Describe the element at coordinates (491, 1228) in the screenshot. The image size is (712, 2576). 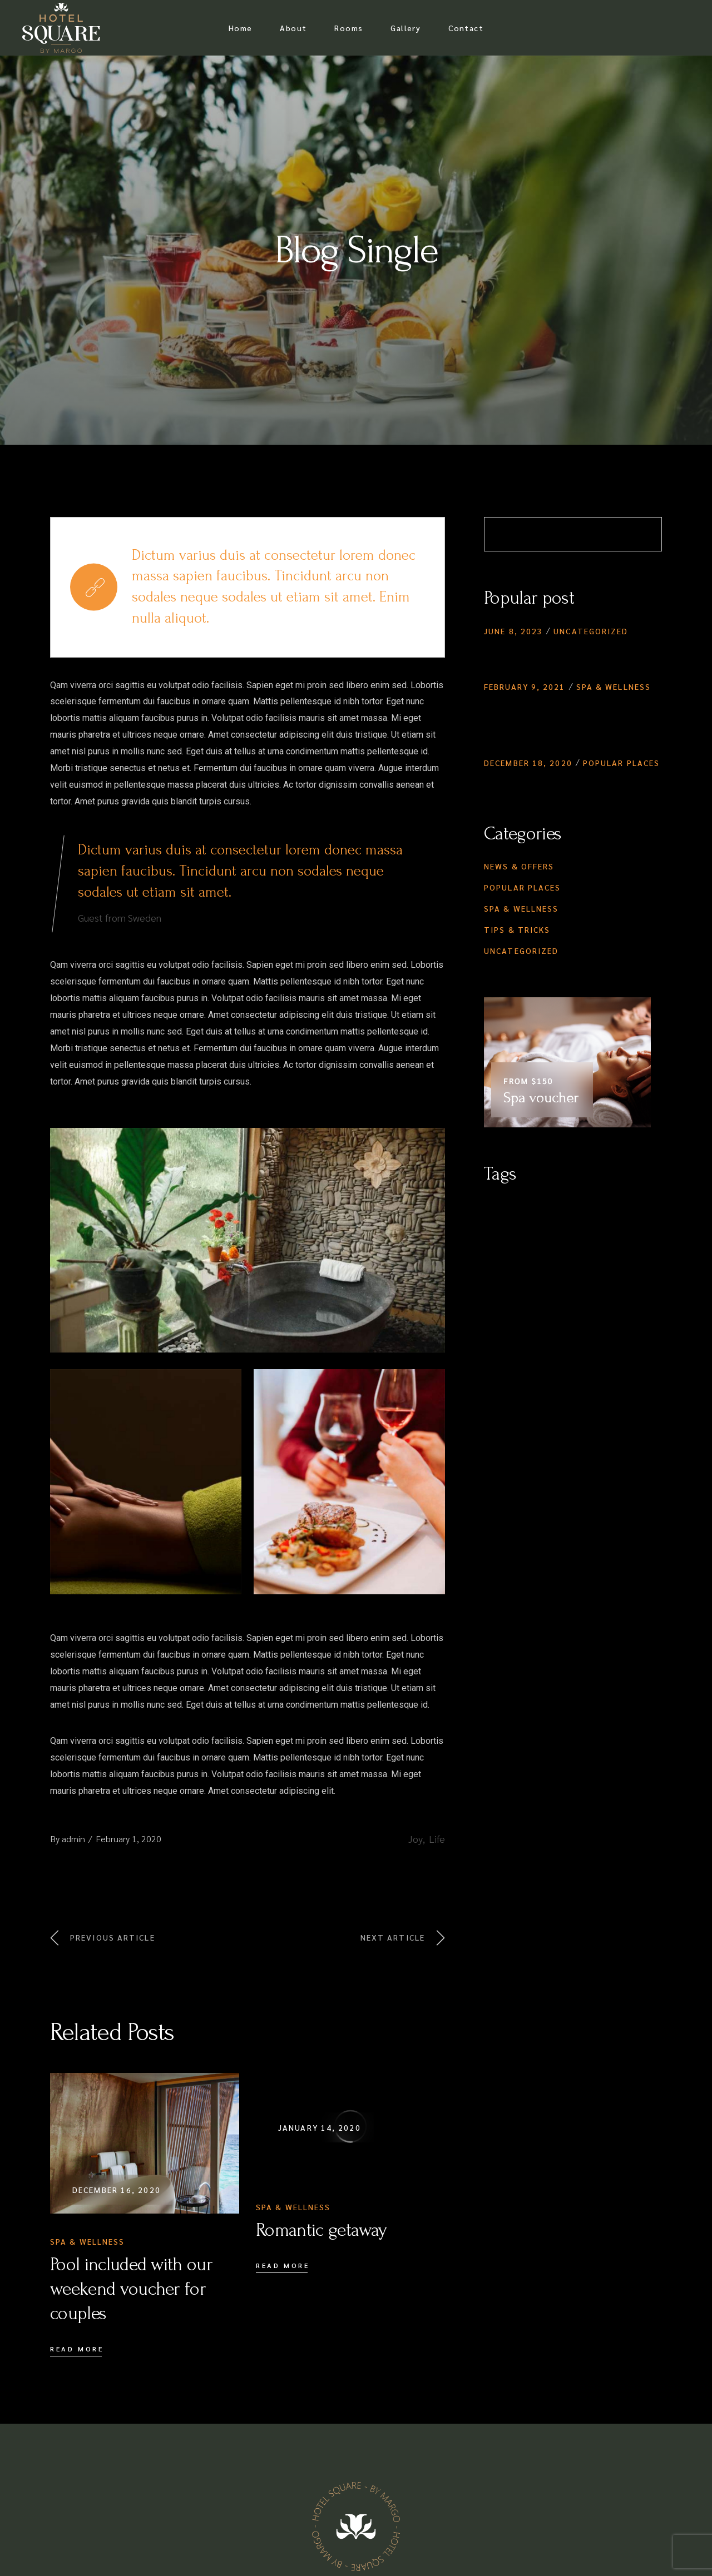
I see `Joy [Joy (1 item)]` at that location.